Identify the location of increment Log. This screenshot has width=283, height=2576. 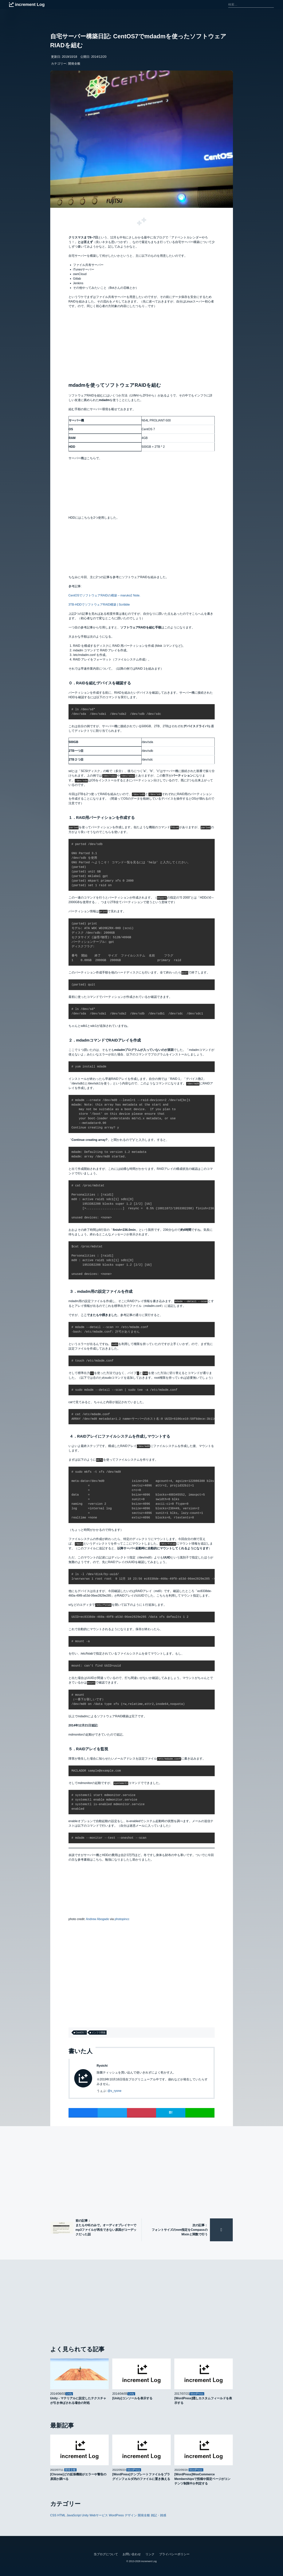
(149, 2559).